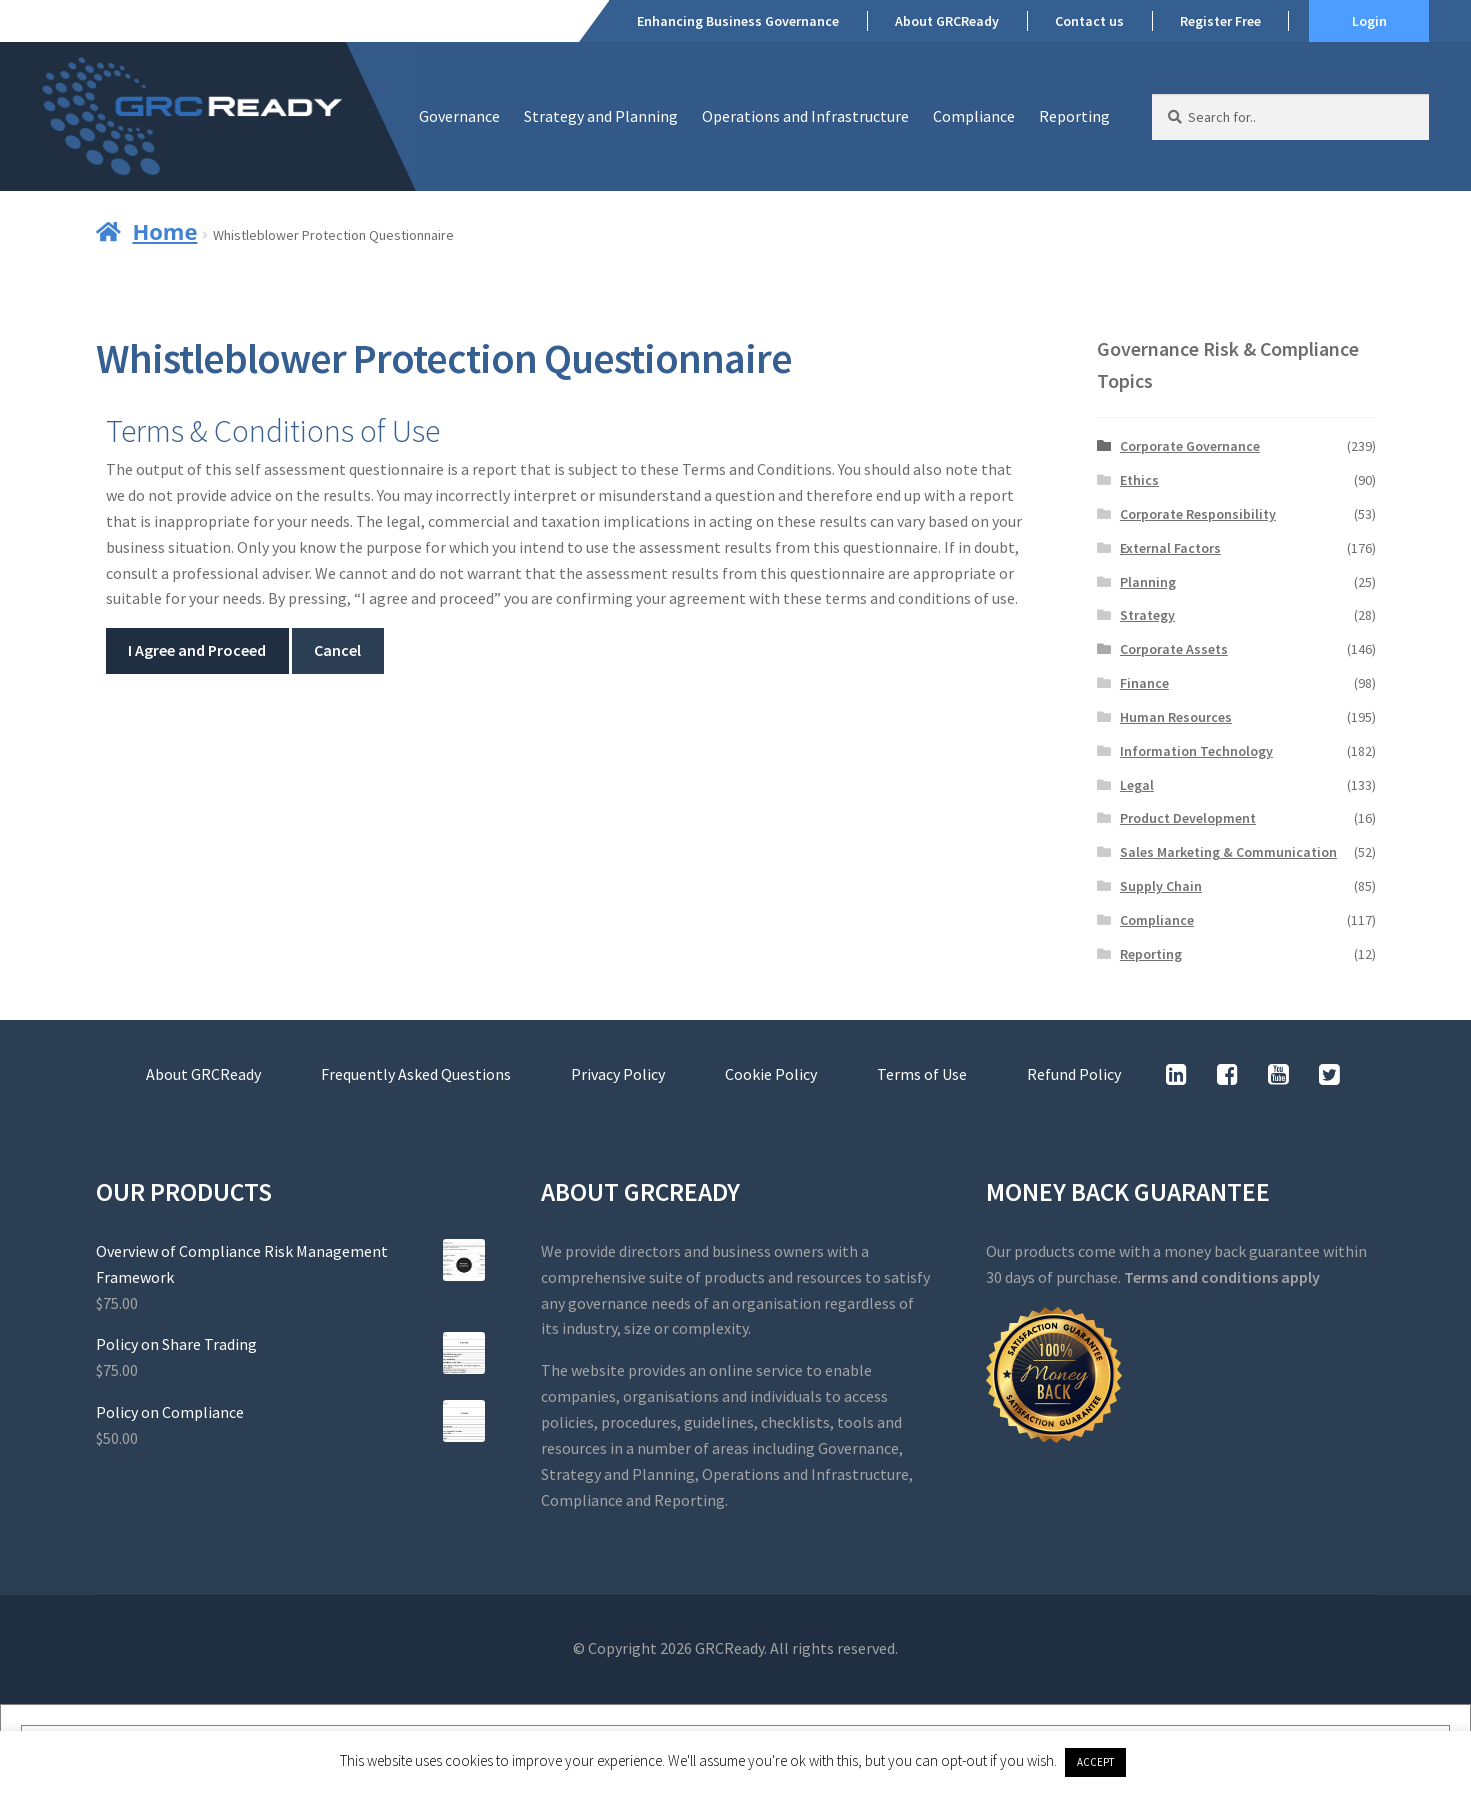 The height and width of the screenshot is (1794, 1471). What do you see at coordinates (416, 1074) in the screenshot?
I see `Frequently Asked Questions` at bounding box center [416, 1074].